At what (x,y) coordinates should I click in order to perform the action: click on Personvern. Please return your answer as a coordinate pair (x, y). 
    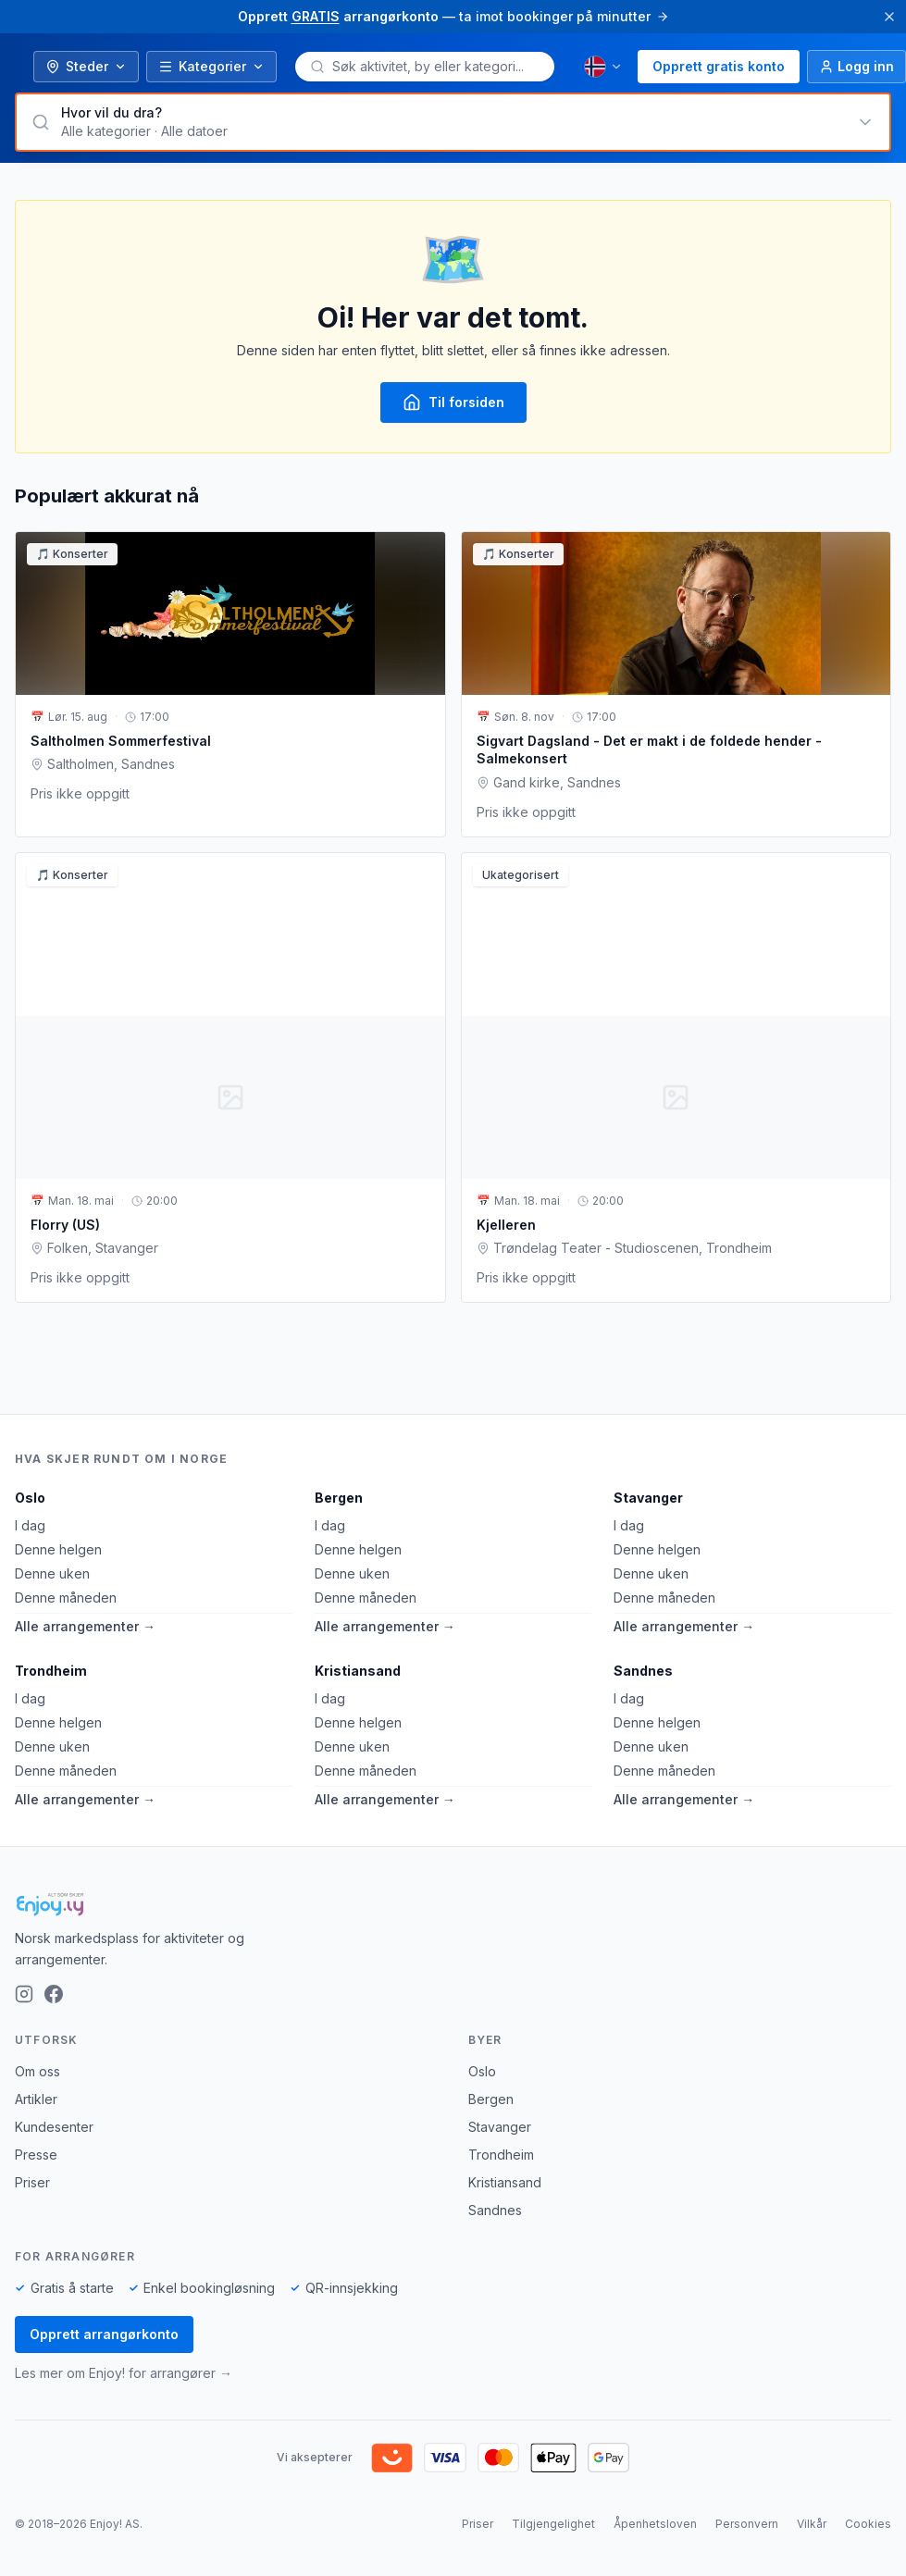
    Looking at the image, I should click on (746, 2524).